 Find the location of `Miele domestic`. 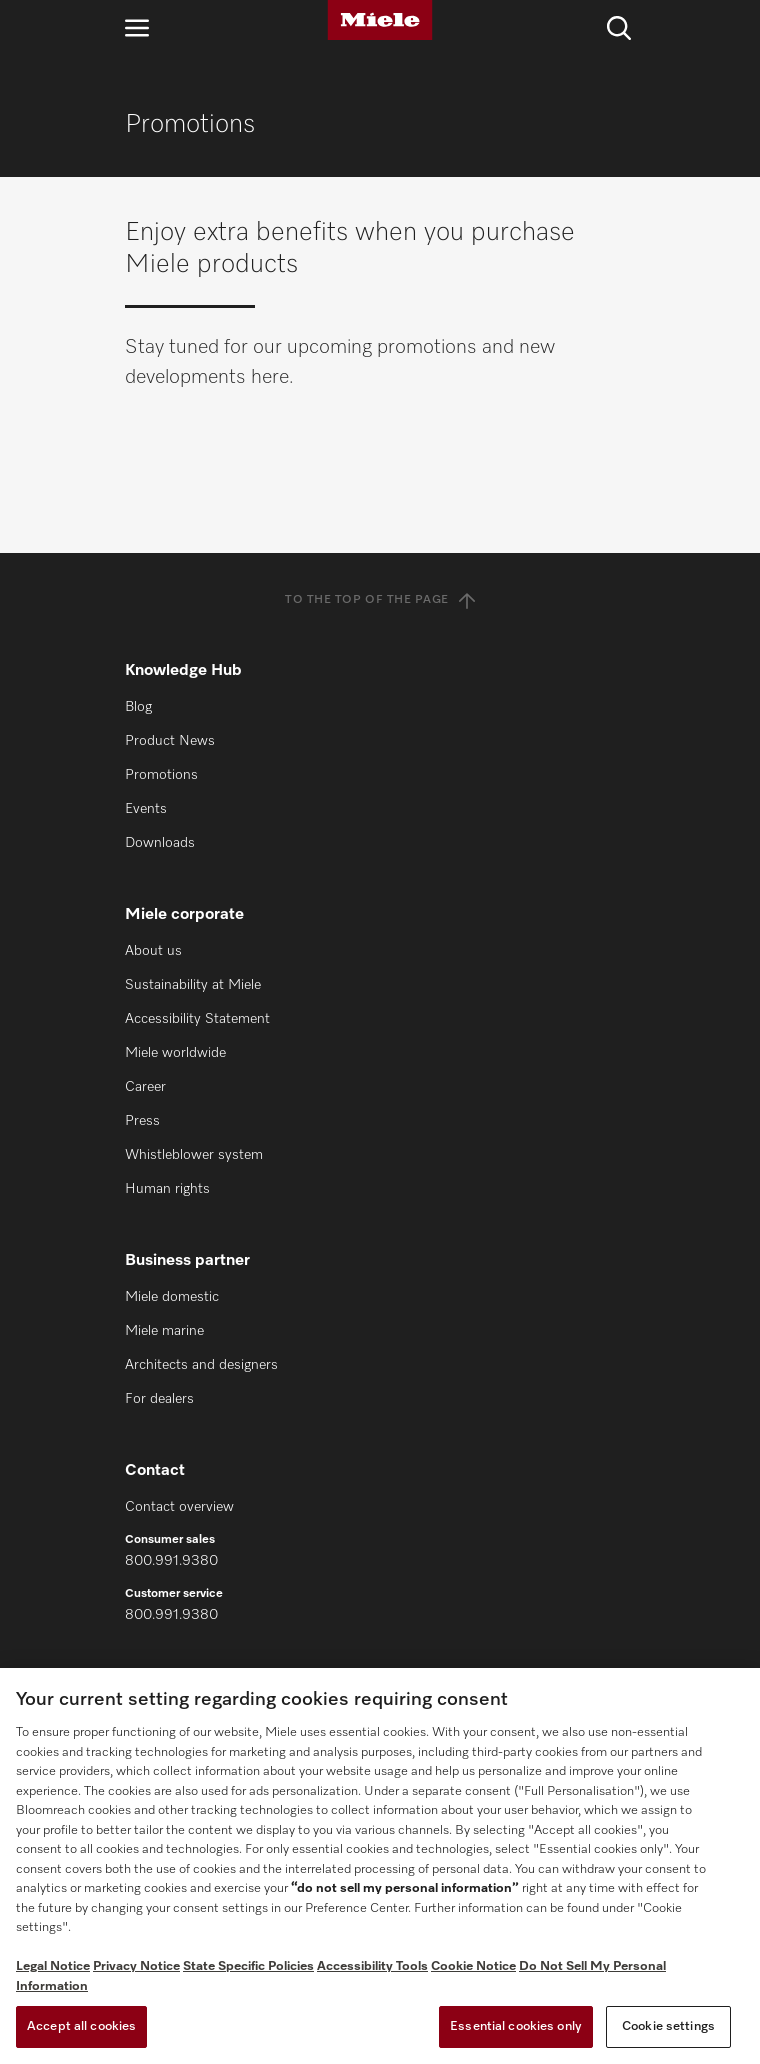

Miele domestic is located at coordinates (172, 1297).